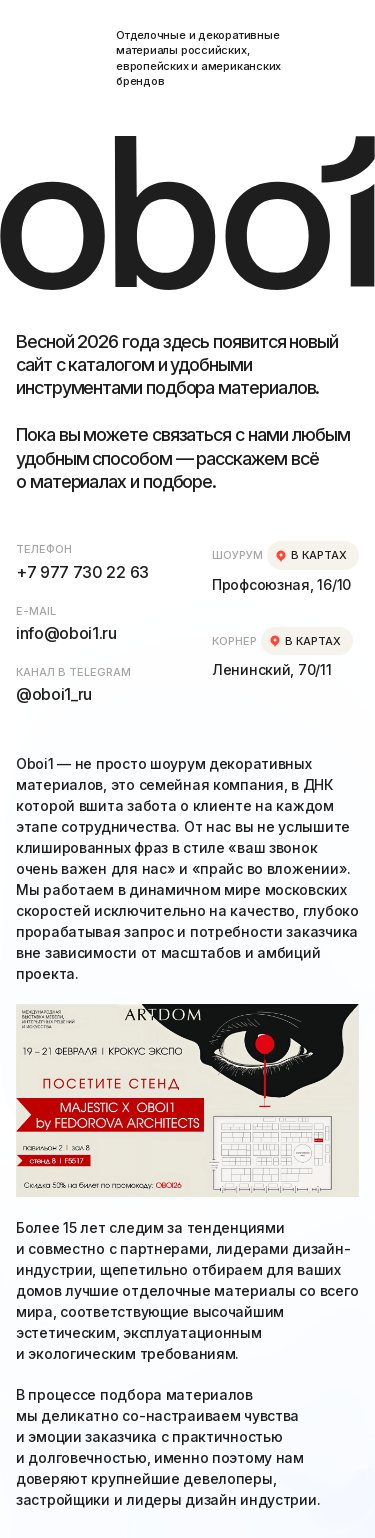  I want to click on @oboi1_ru, so click(54, 694).